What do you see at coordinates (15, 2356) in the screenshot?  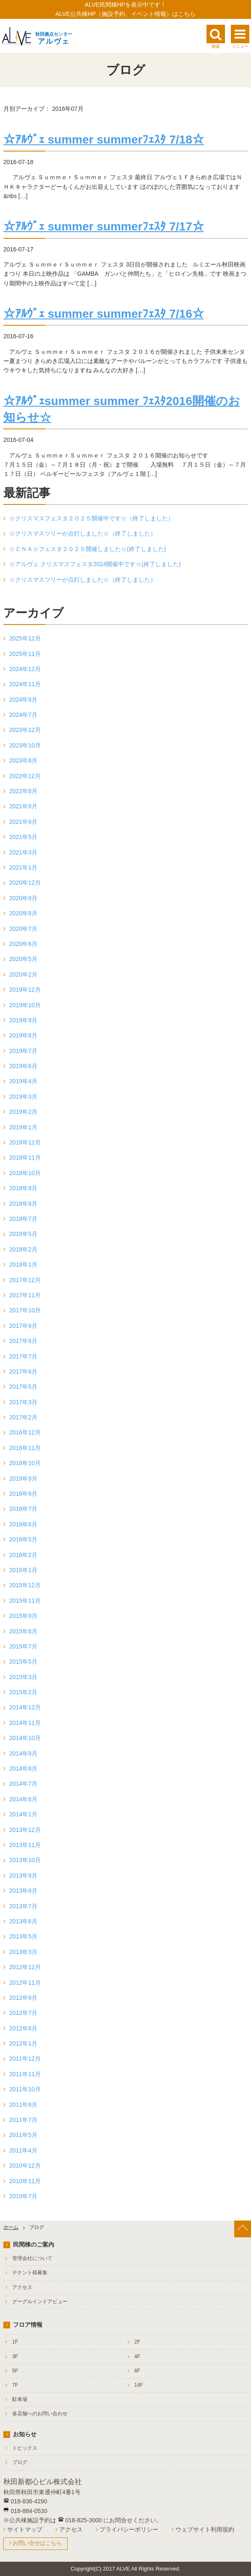 I see `3F` at bounding box center [15, 2356].